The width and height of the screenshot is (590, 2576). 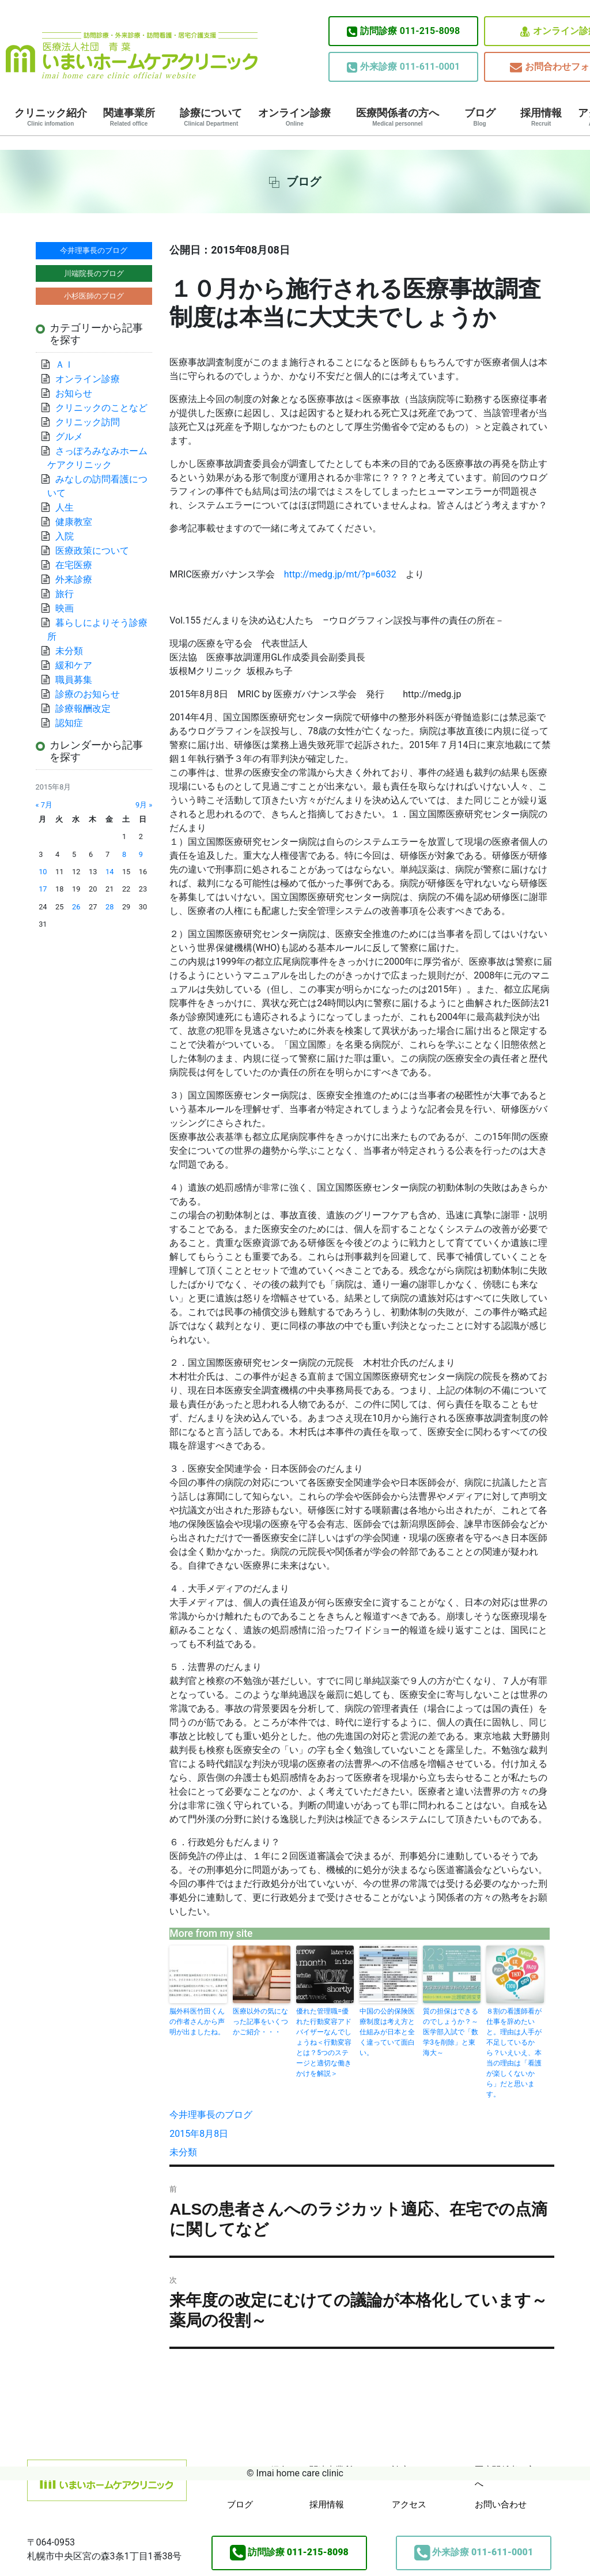 What do you see at coordinates (64, 364) in the screenshot?
I see `ＡＩ` at bounding box center [64, 364].